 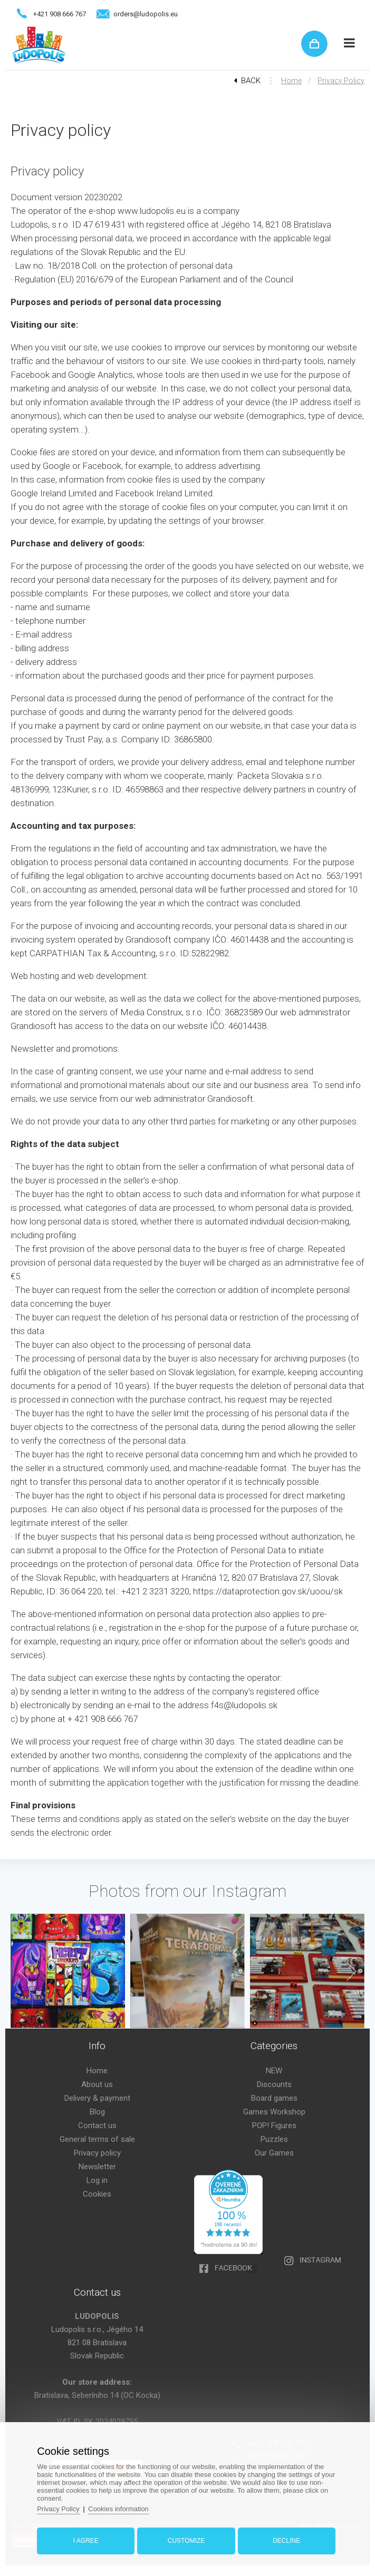 I want to click on orders@ludopolis.eu, so click(x=145, y=14).